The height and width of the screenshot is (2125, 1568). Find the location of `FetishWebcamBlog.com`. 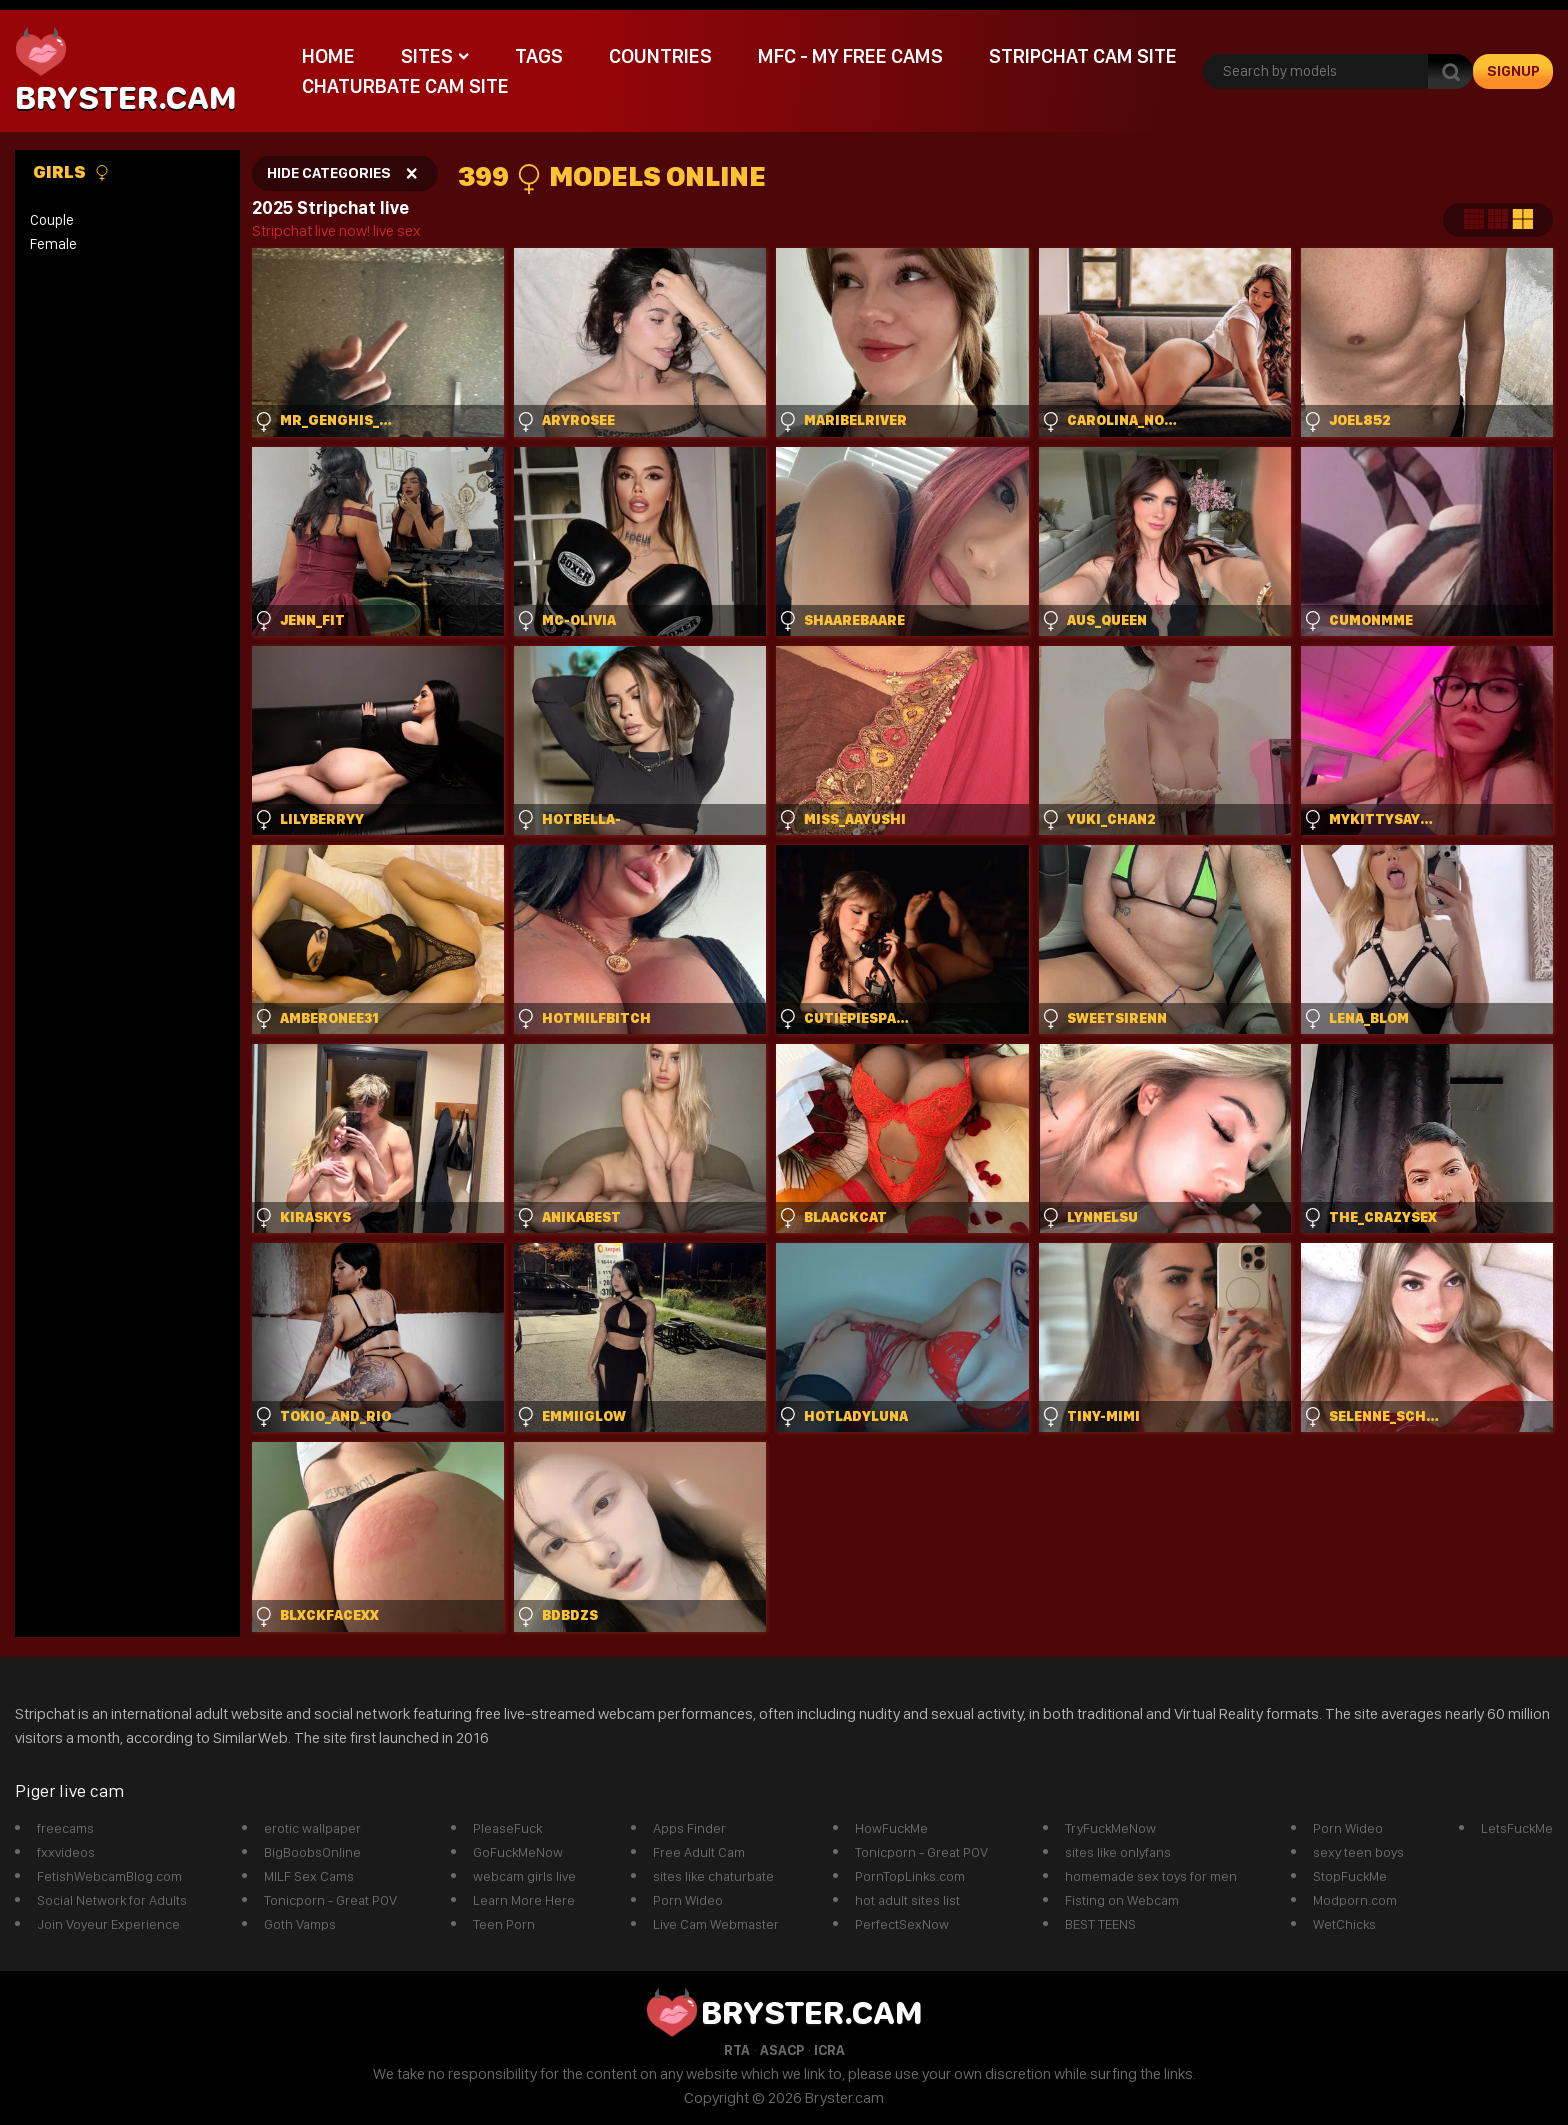

FetishWebcamBlog.com is located at coordinates (109, 1876).